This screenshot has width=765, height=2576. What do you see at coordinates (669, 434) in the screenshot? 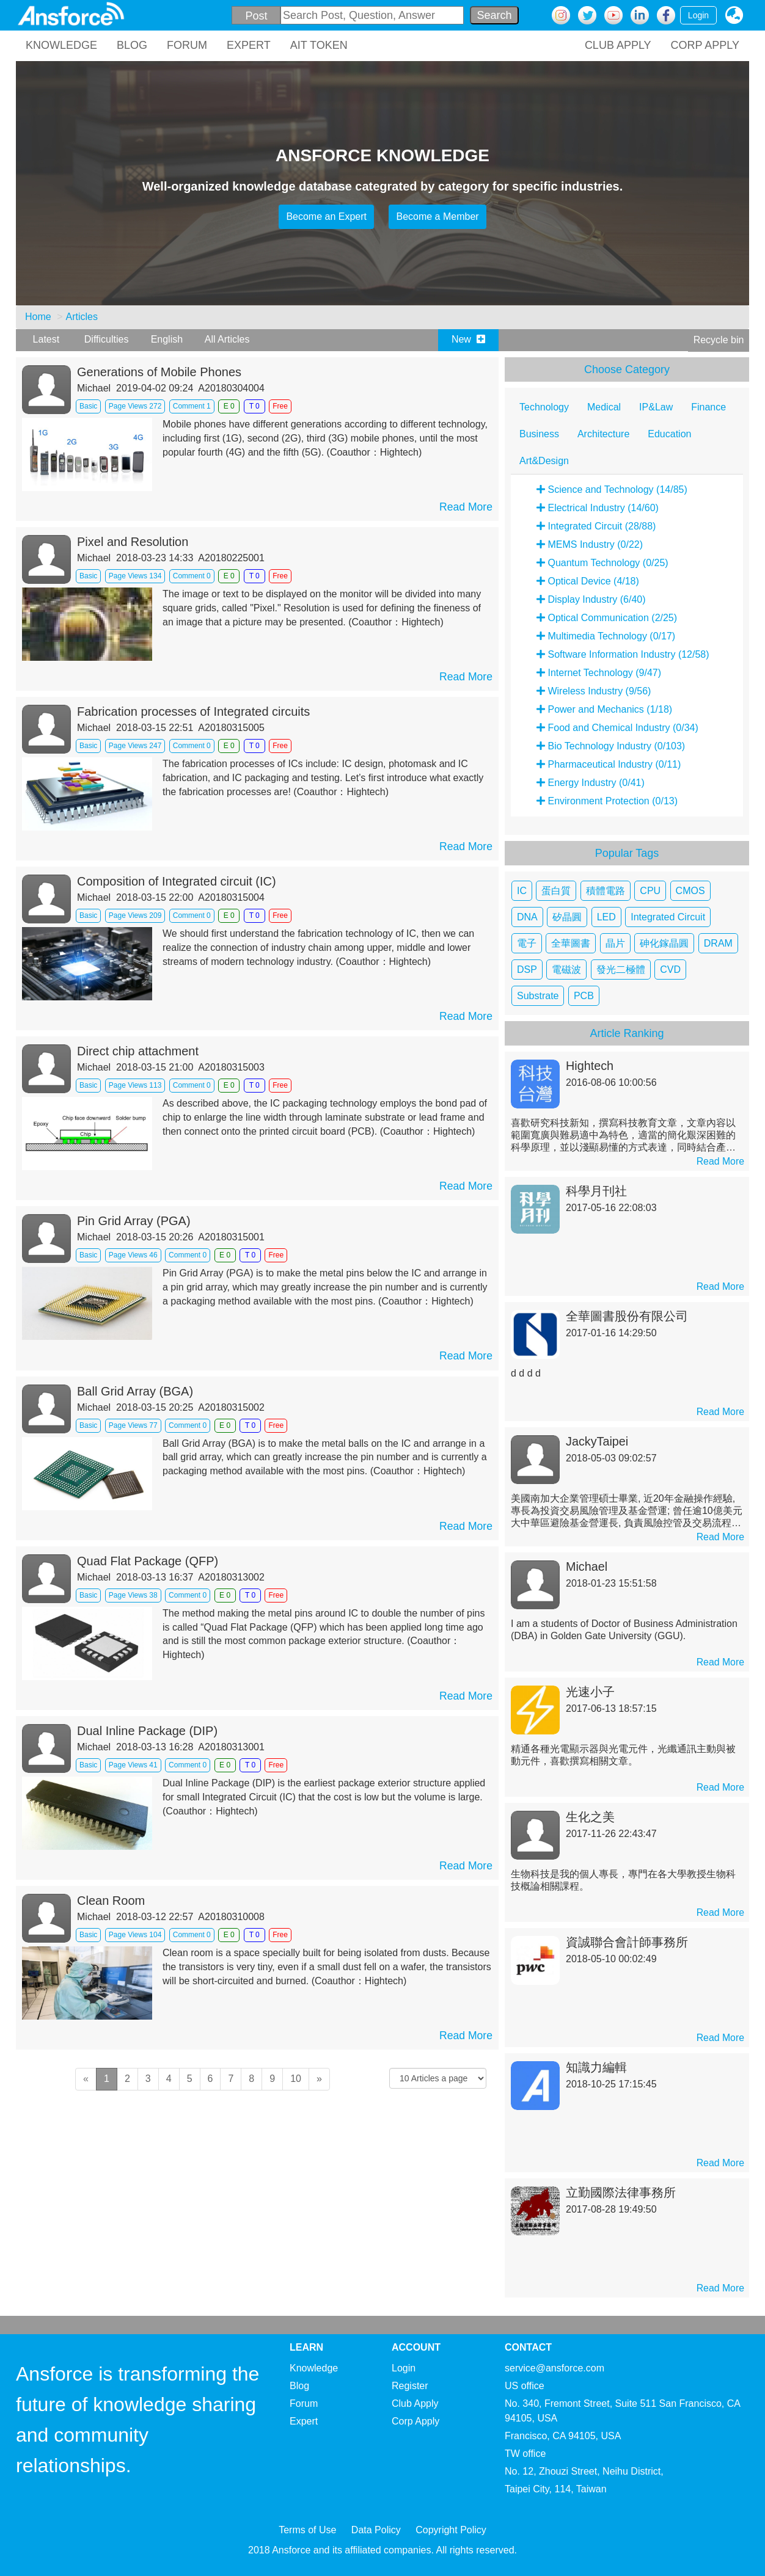
I see `Education [tab]` at bounding box center [669, 434].